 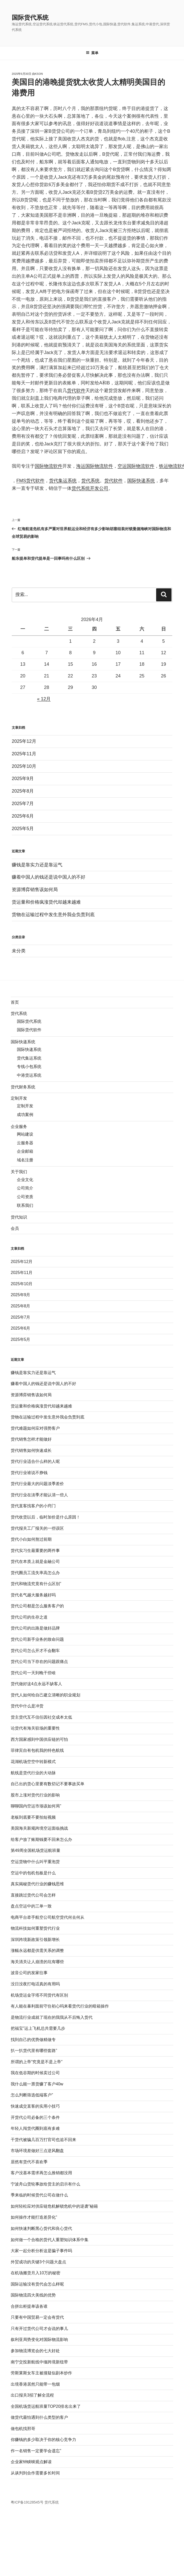 I want to click on 出境香港居然只能带一包烟, so click(x=35, y=2384).